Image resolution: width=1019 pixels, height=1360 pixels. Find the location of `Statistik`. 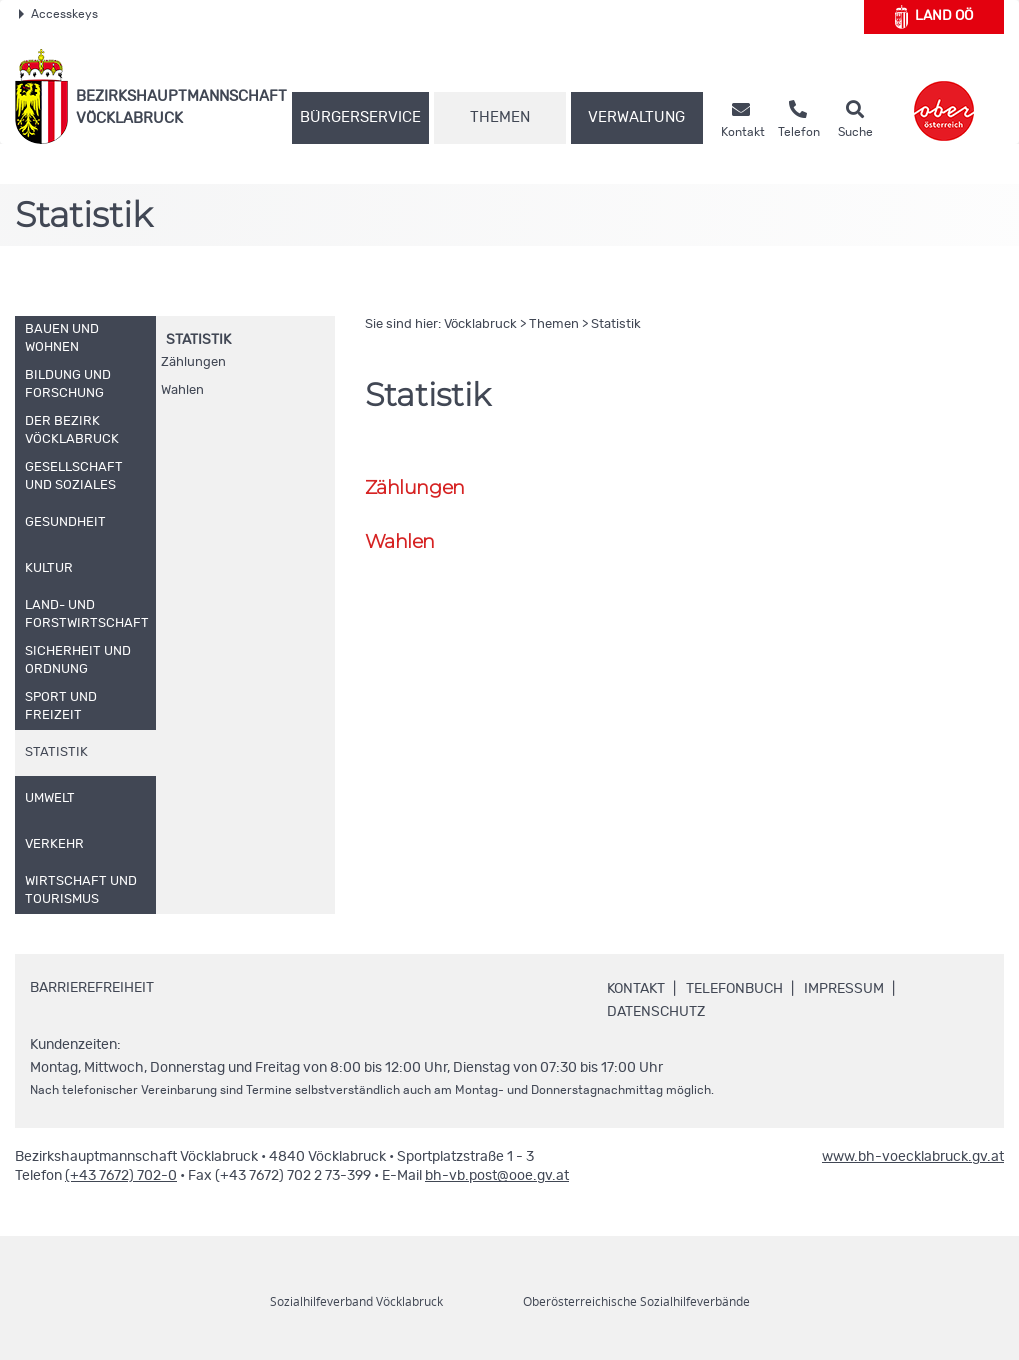

Statistik is located at coordinates (198, 340).